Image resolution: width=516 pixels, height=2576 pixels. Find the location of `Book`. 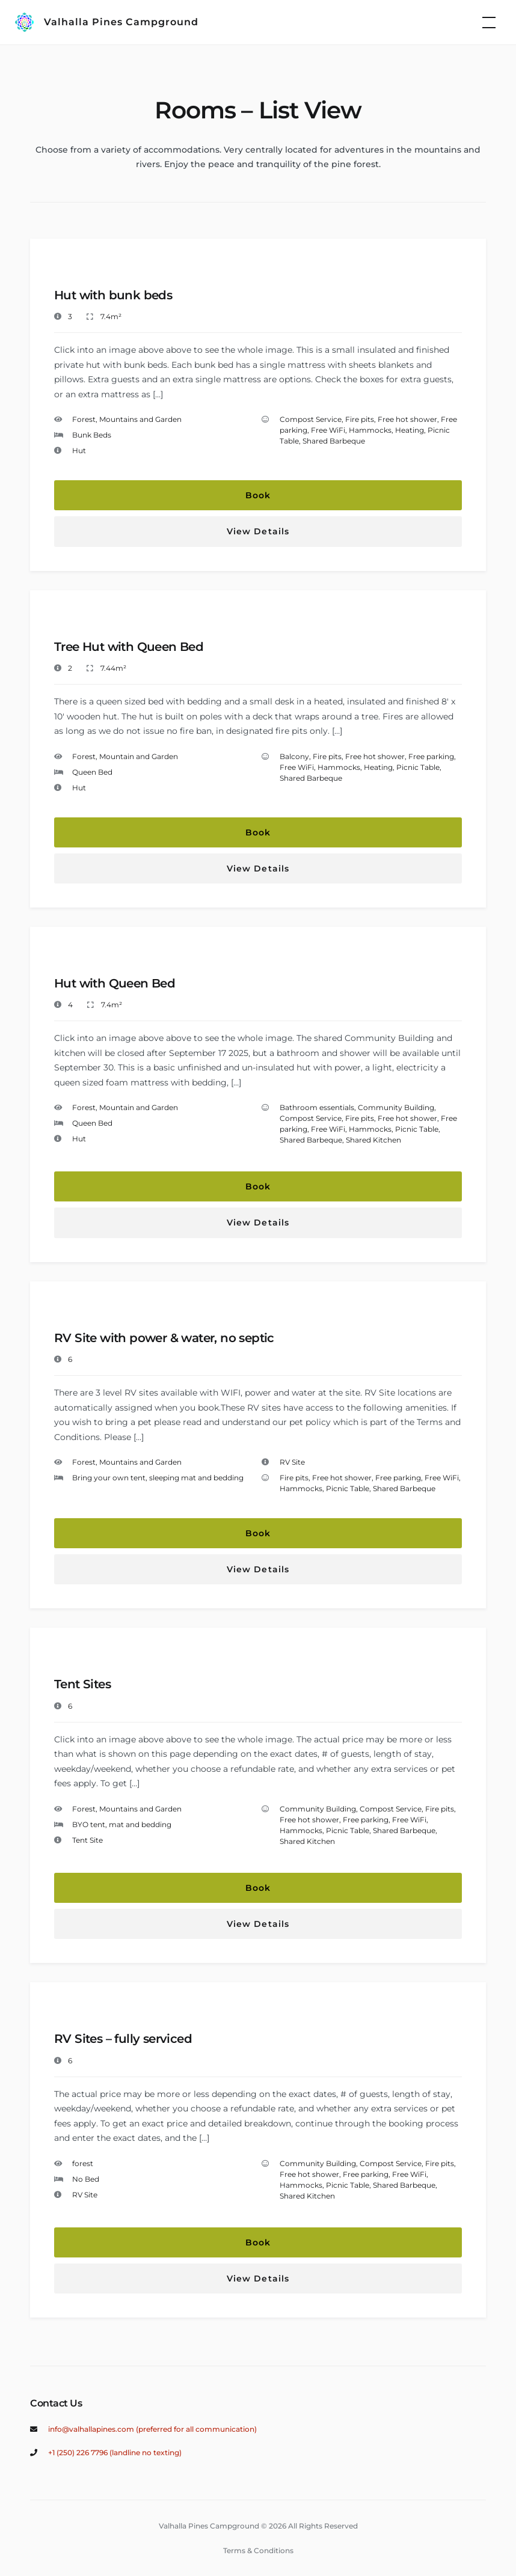

Book is located at coordinates (258, 495).